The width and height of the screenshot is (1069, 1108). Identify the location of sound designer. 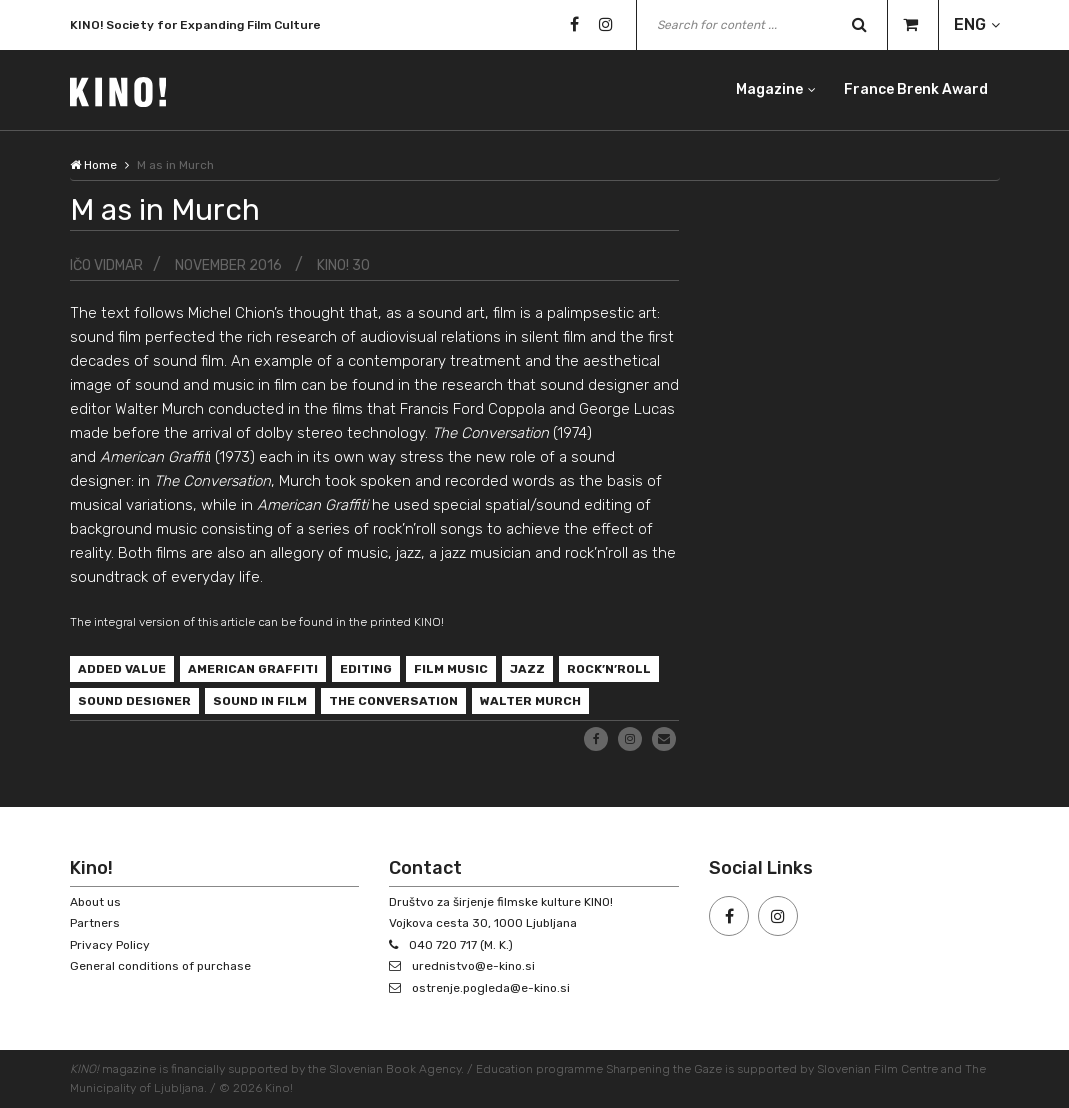
(134, 701).